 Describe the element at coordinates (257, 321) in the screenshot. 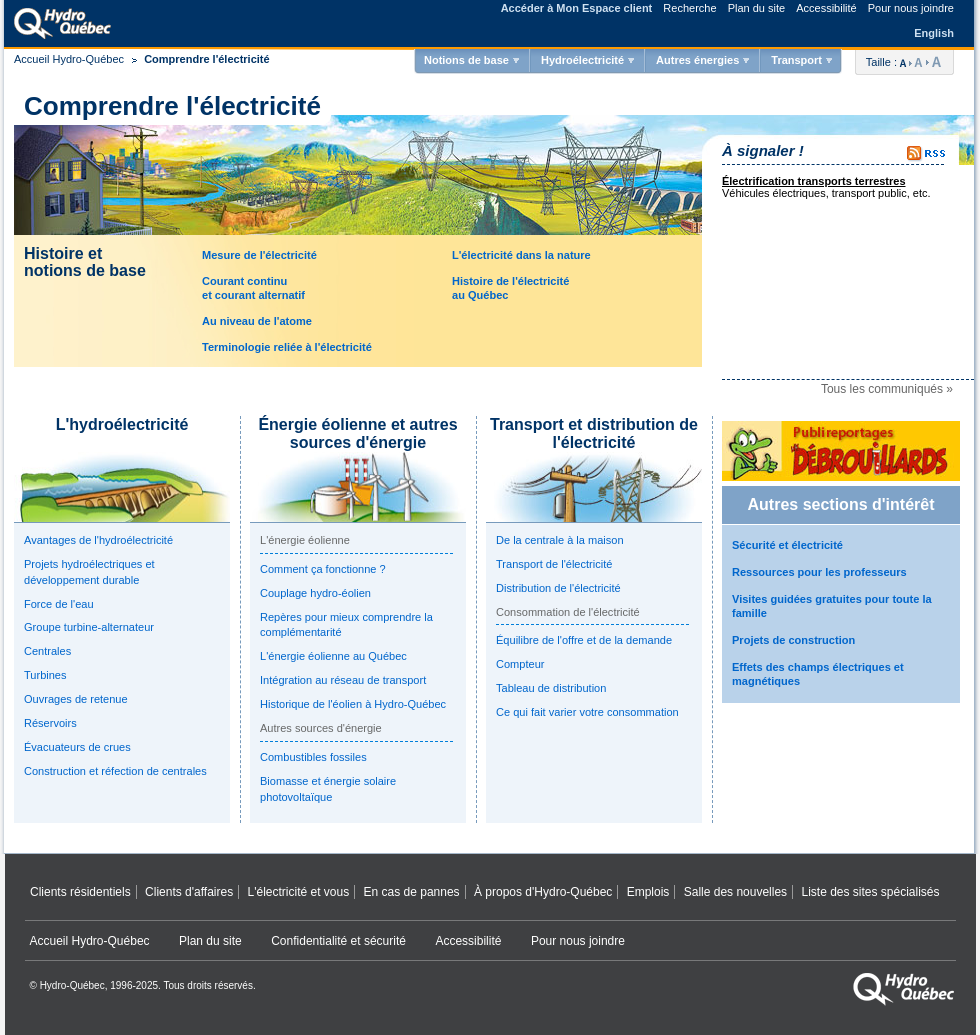

I see `Au niveau de l'atome` at that location.